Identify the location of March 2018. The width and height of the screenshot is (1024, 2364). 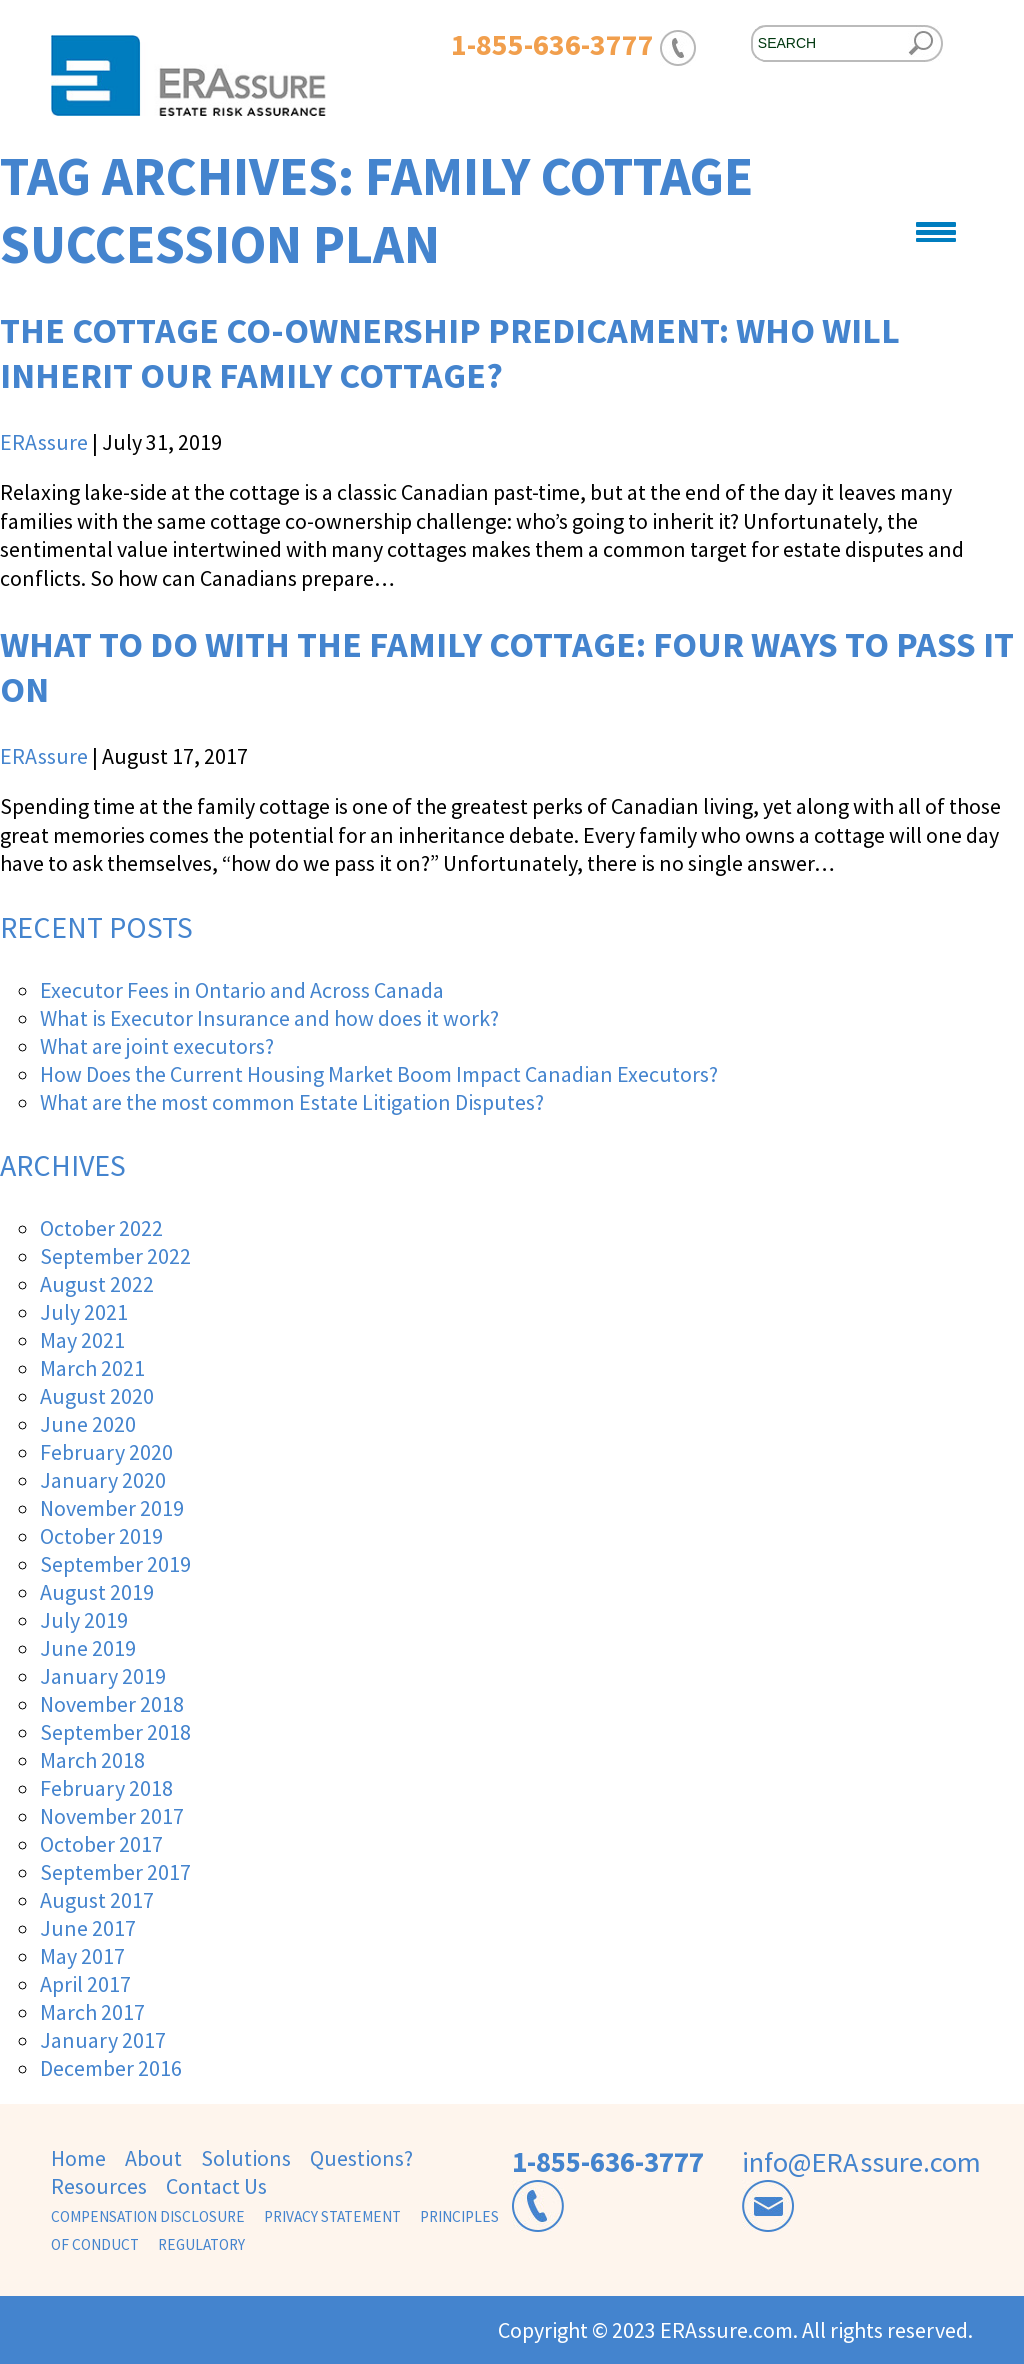
(92, 1760).